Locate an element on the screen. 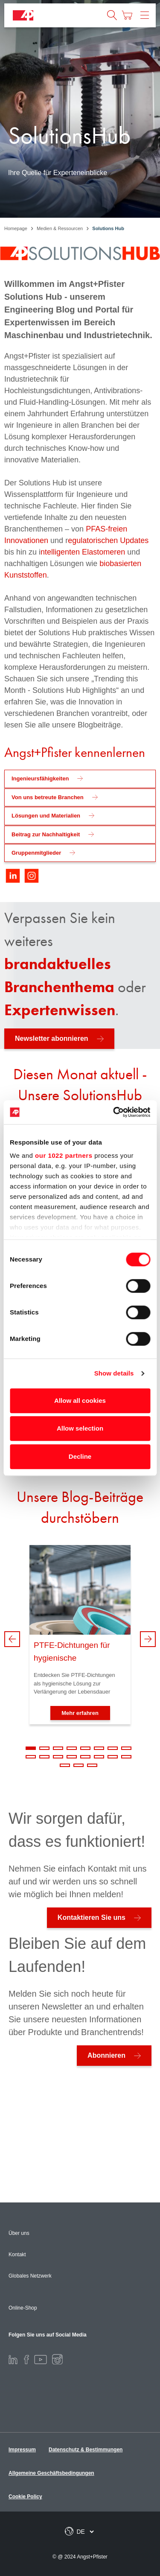 The height and width of the screenshot is (2576, 160). 18 [tab] is located at coordinates (78, 1765).